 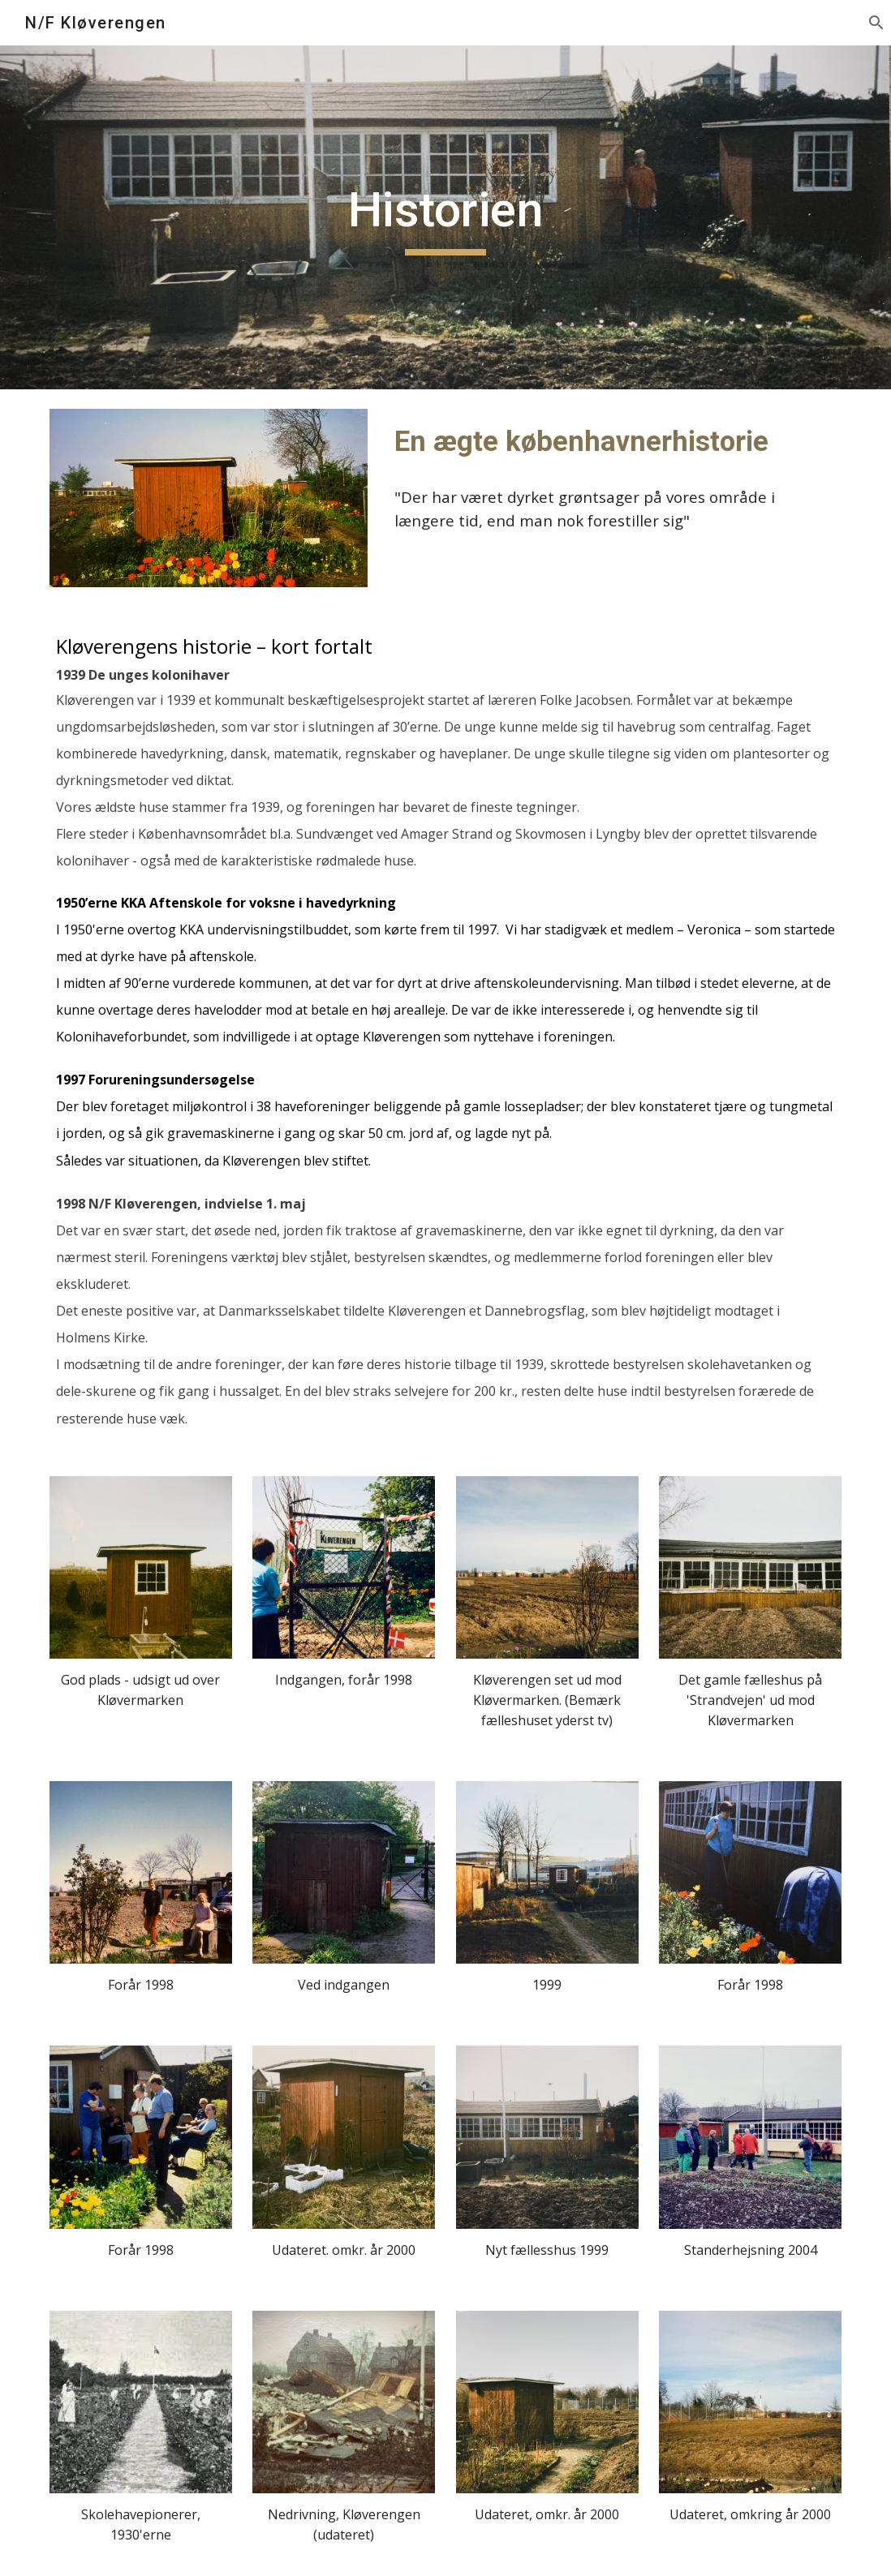 I want to click on [main], so click(x=446, y=217).